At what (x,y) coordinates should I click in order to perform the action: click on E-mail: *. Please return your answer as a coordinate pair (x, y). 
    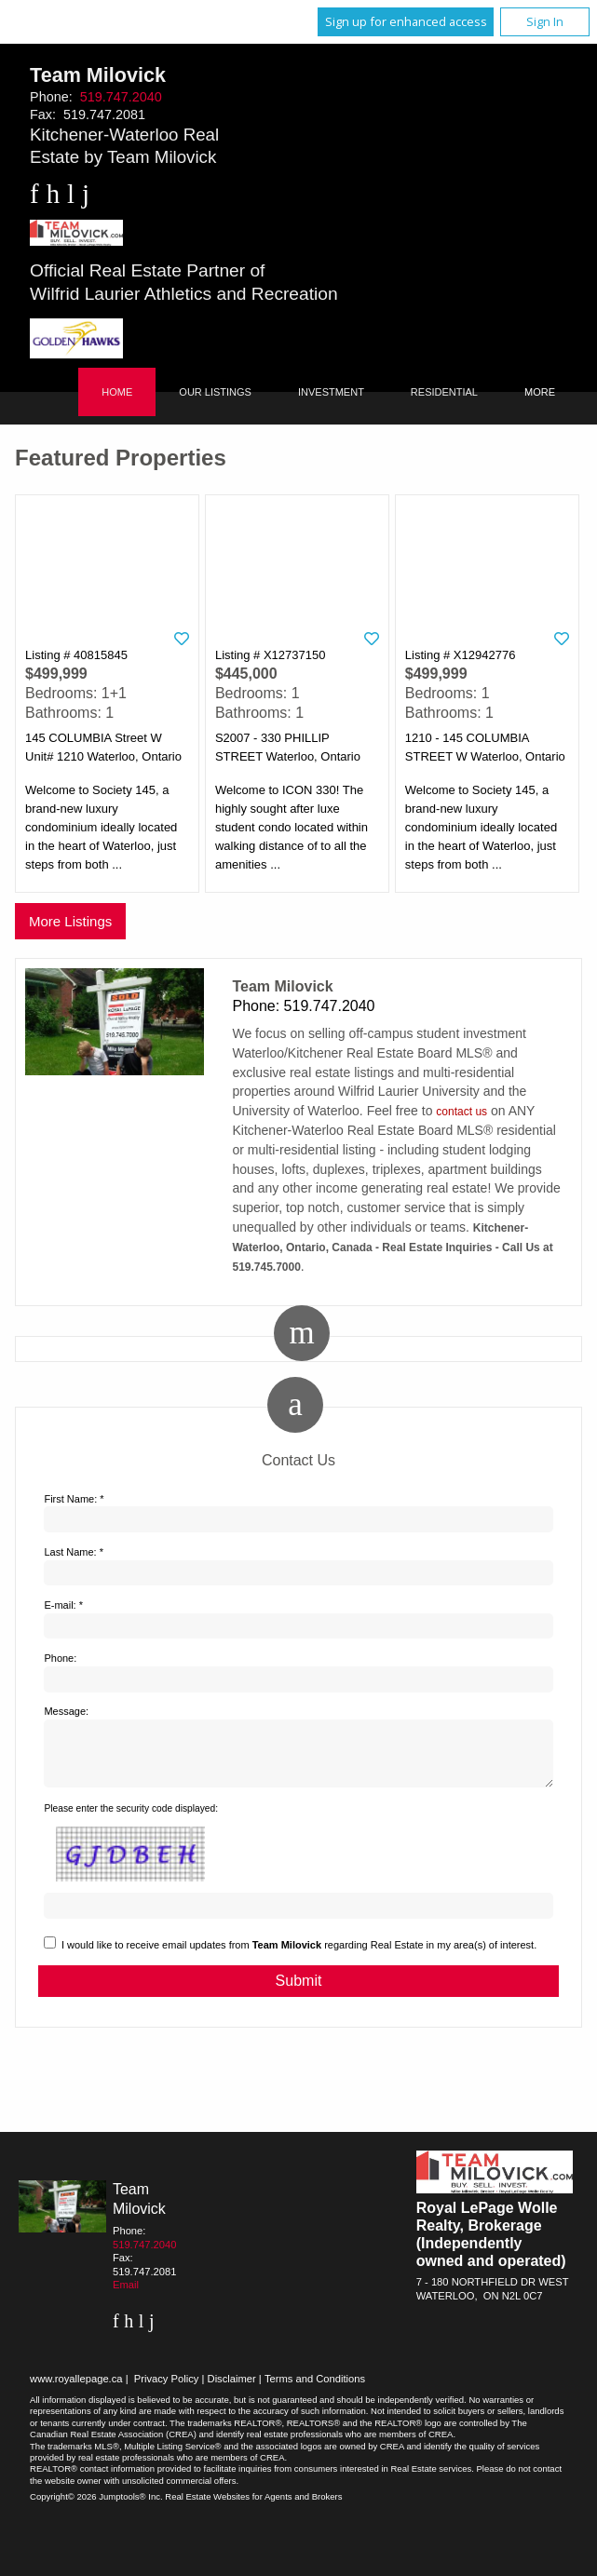
    Looking at the image, I should click on (63, 1605).